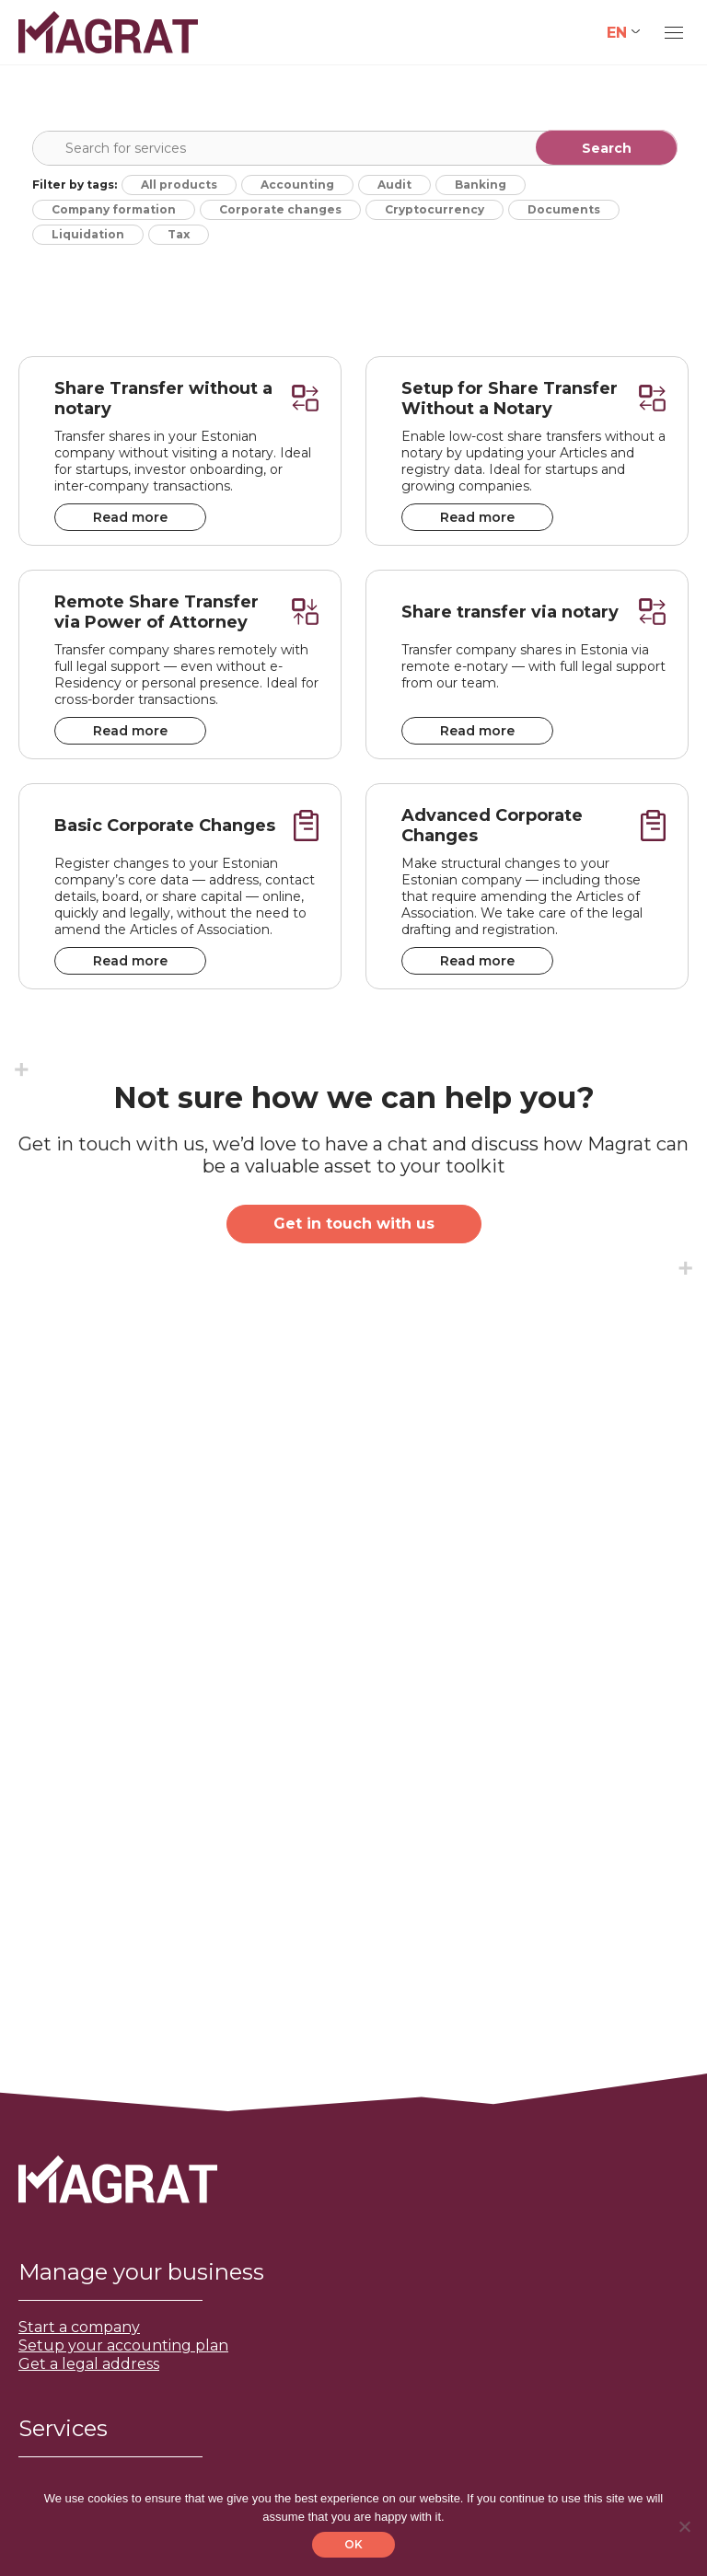 Image resolution: width=707 pixels, height=2576 pixels. I want to click on Read more, so click(130, 517).